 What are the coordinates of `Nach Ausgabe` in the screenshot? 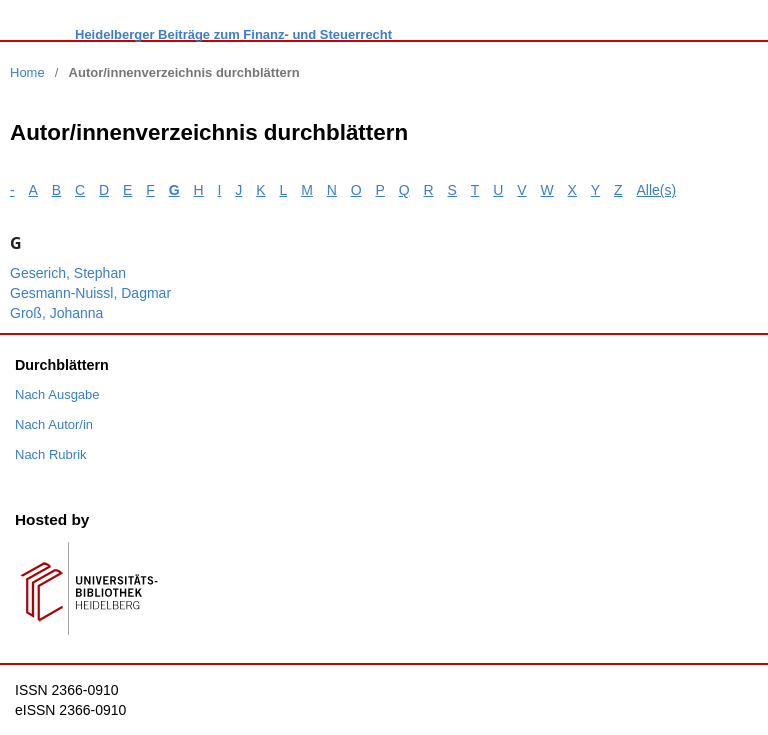 It's located at (57, 394).